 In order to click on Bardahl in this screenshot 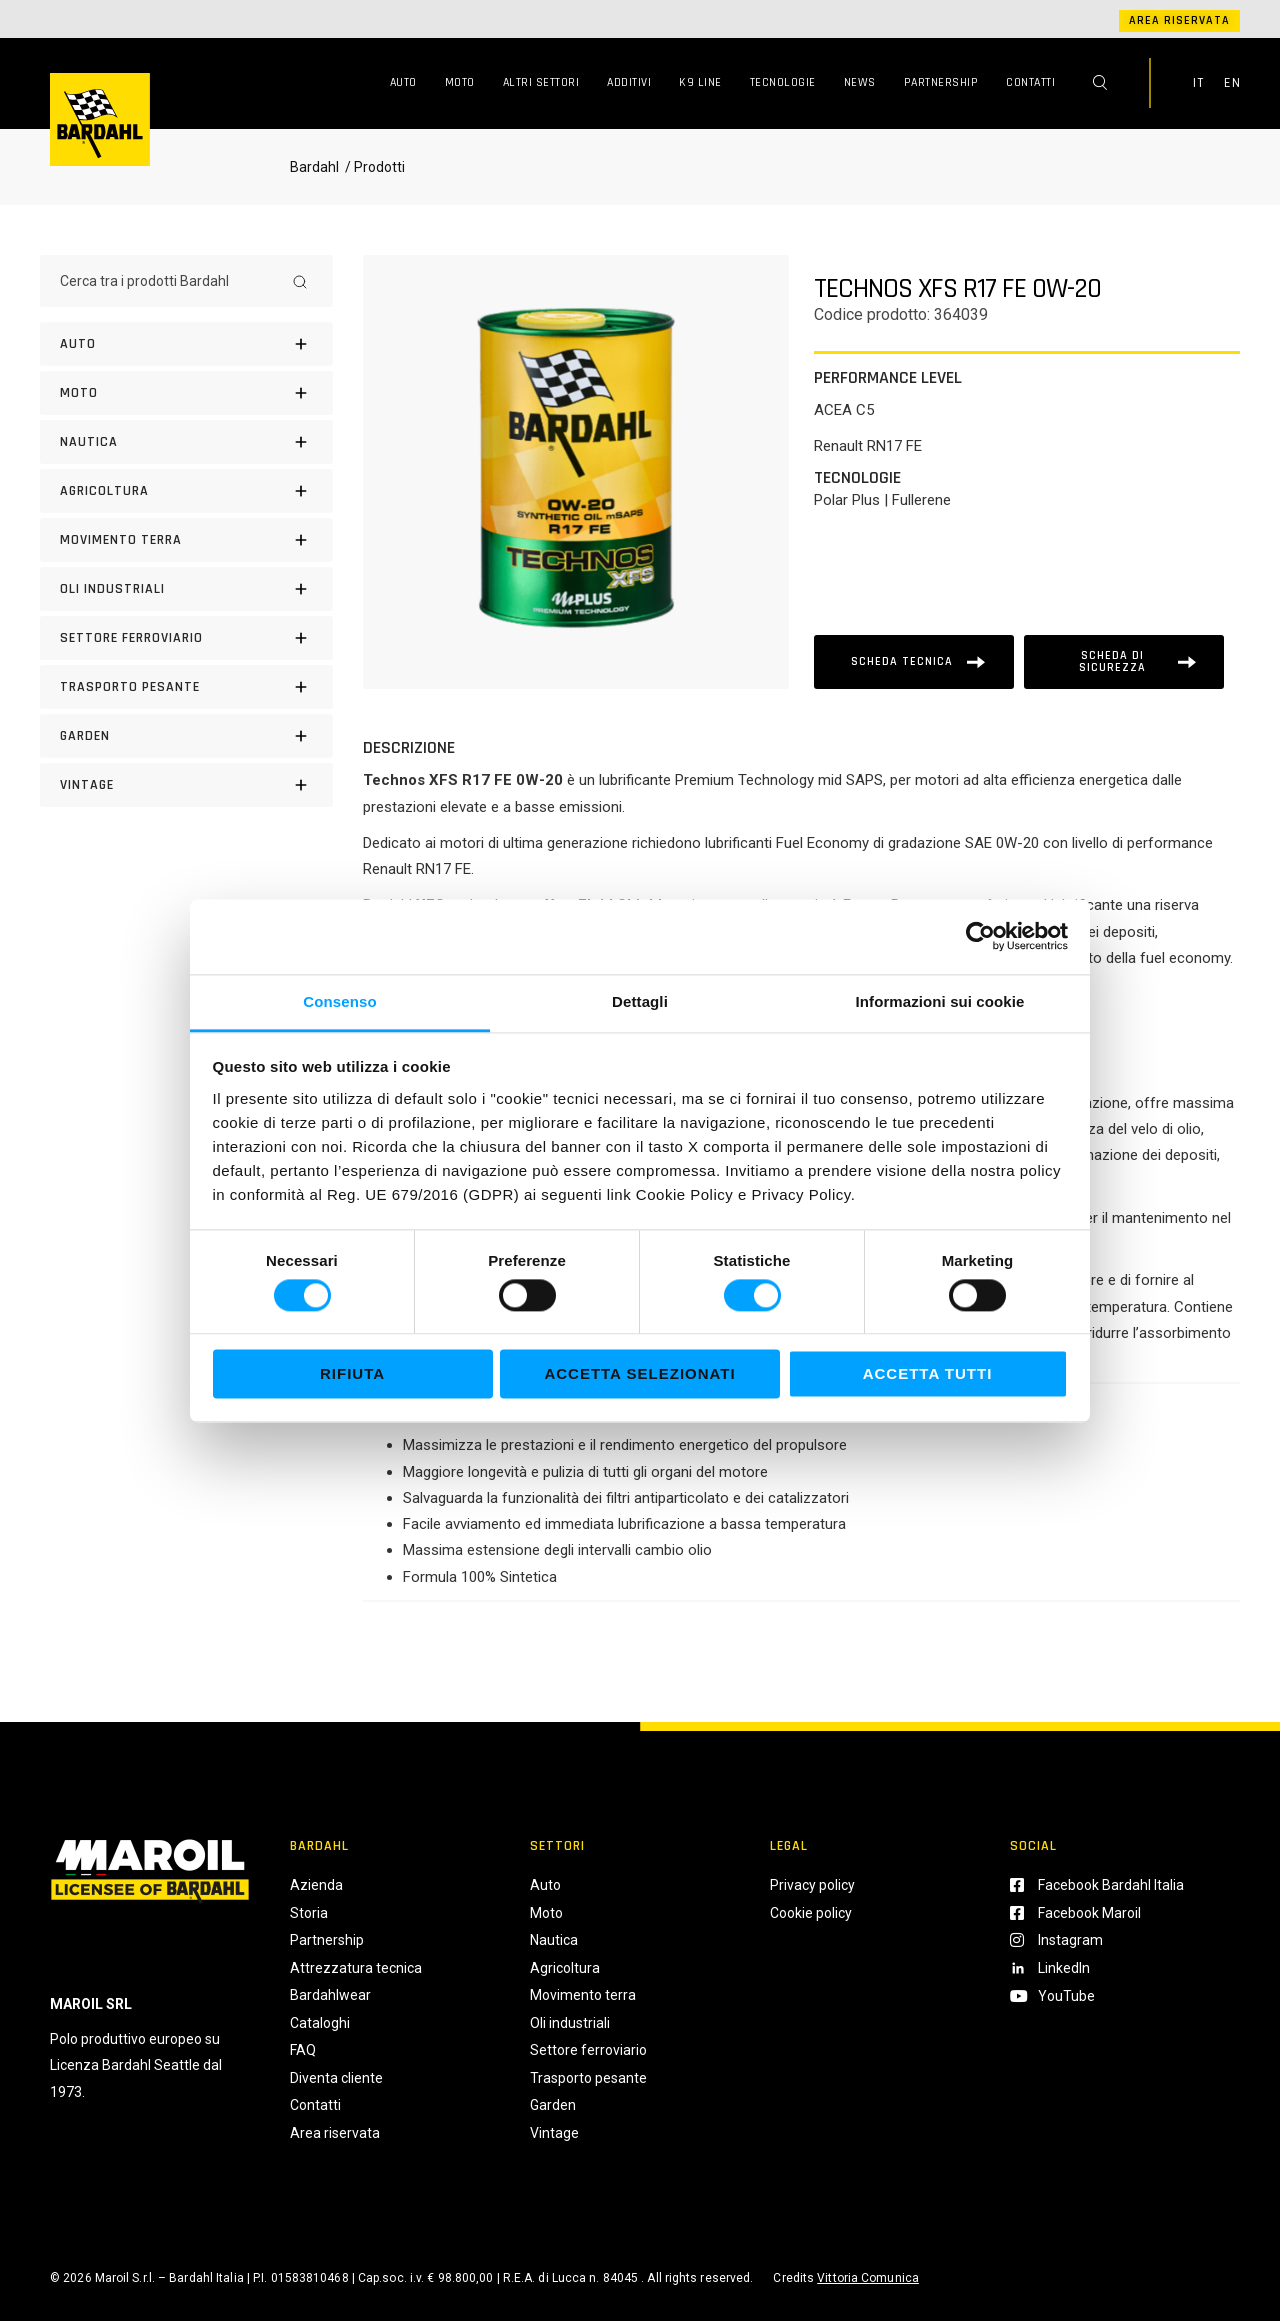, I will do `click(314, 167)`.